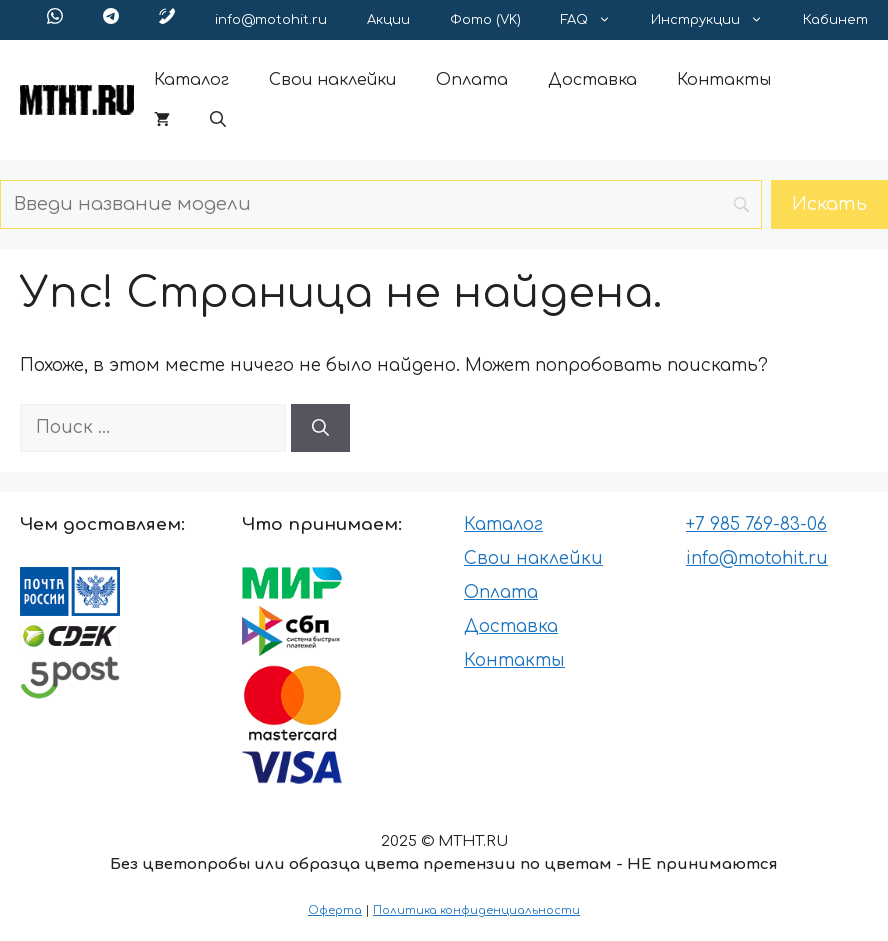 This screenshot has width=888, height=941. Describe the element at coordinates (271, 20) in the screenshot. I see `info@motohit.ru` at that location.